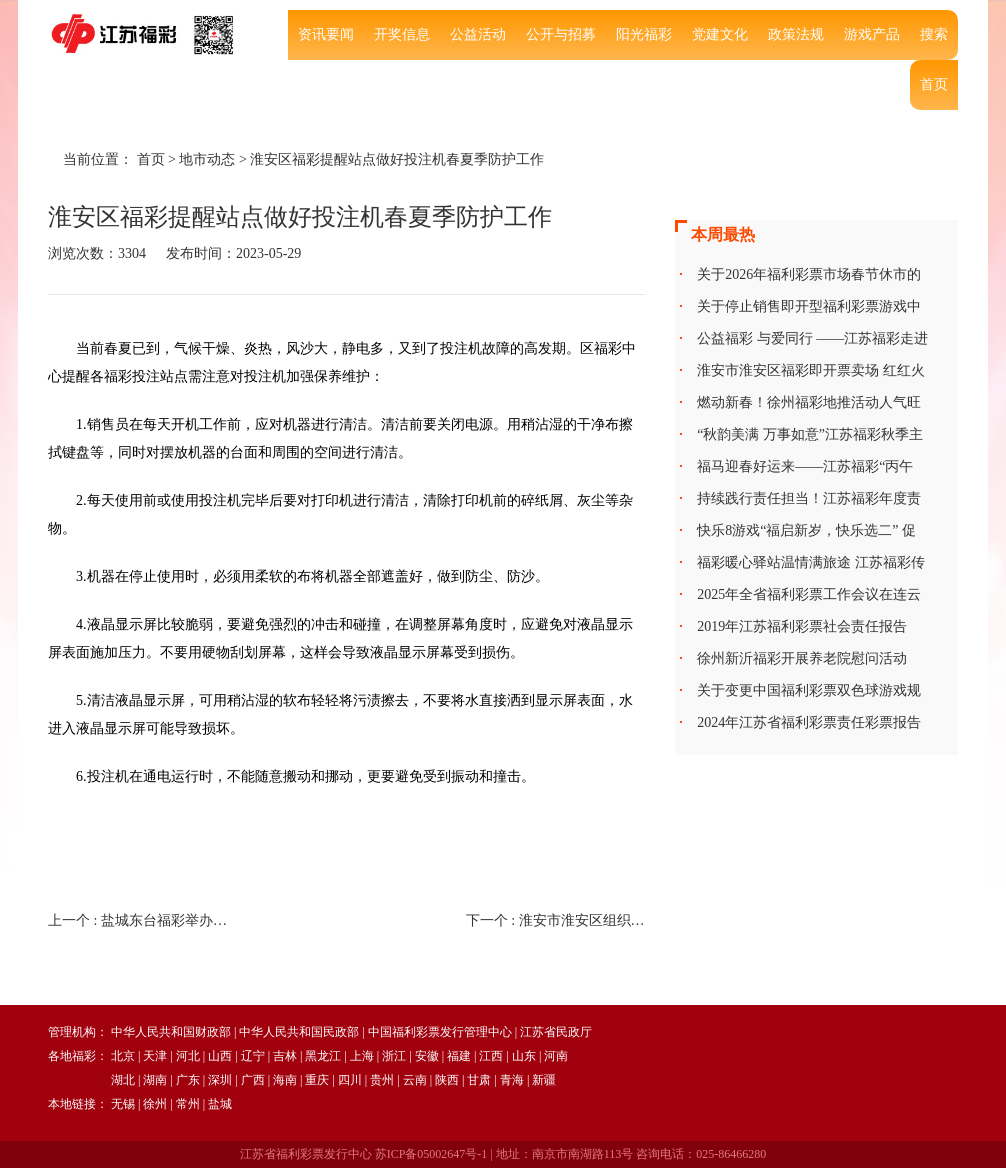 The image size is (1006, 1168). I want to click on 山西, so click(220, 1056).